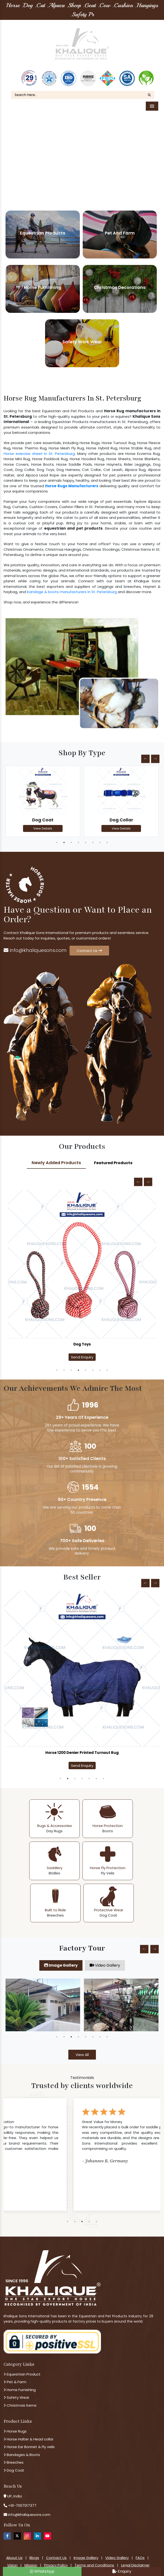  Describe the element at coordinates (42, 815) in the screenshot. I see `Dog Coat` at that location.